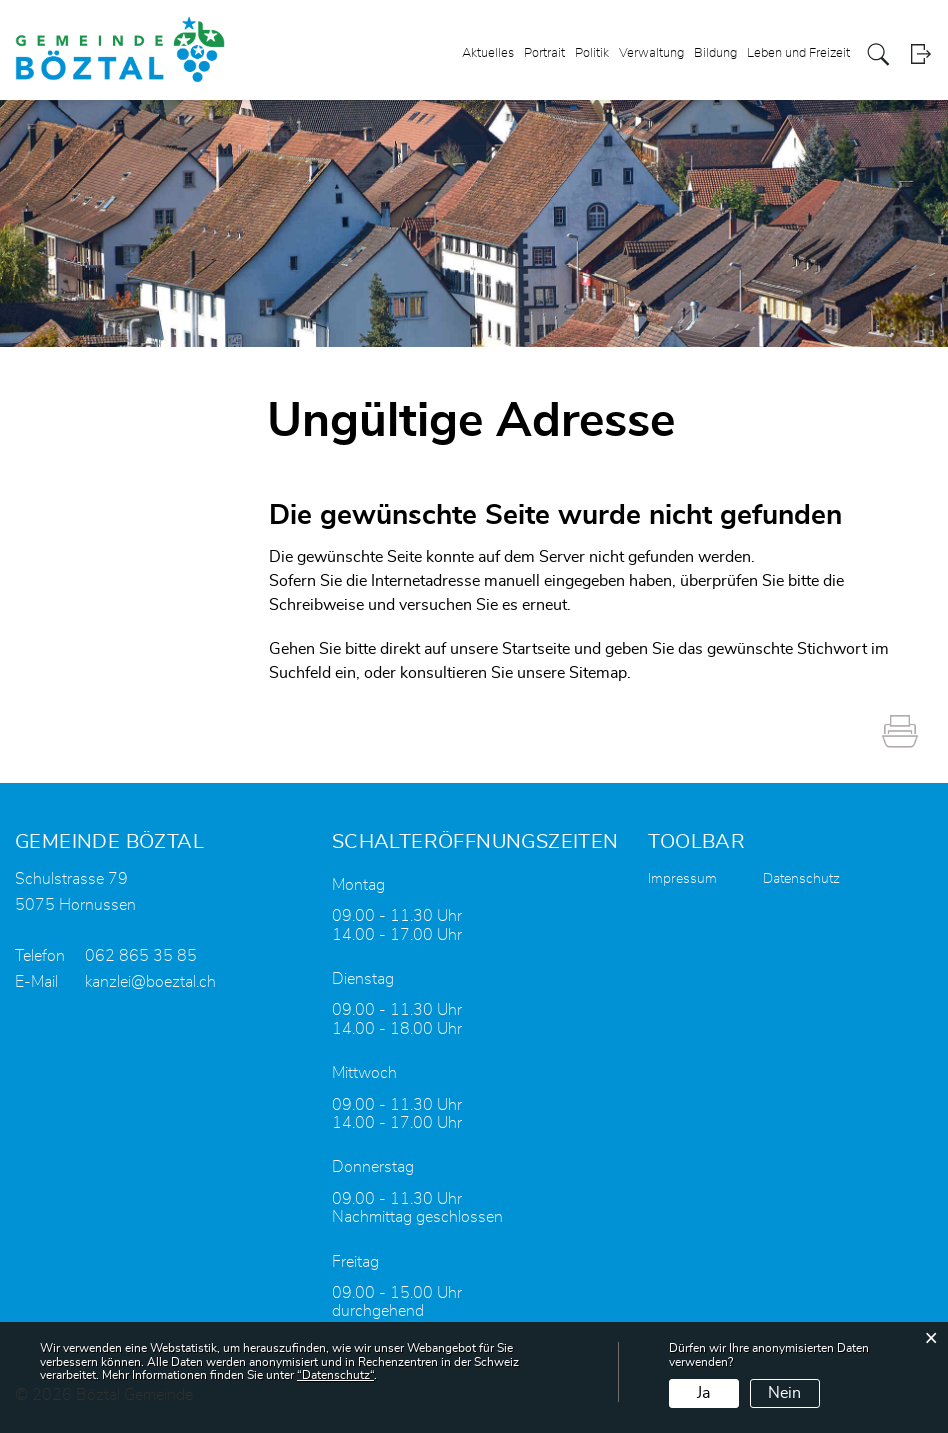  I want to click on Login, so click(920, 54).